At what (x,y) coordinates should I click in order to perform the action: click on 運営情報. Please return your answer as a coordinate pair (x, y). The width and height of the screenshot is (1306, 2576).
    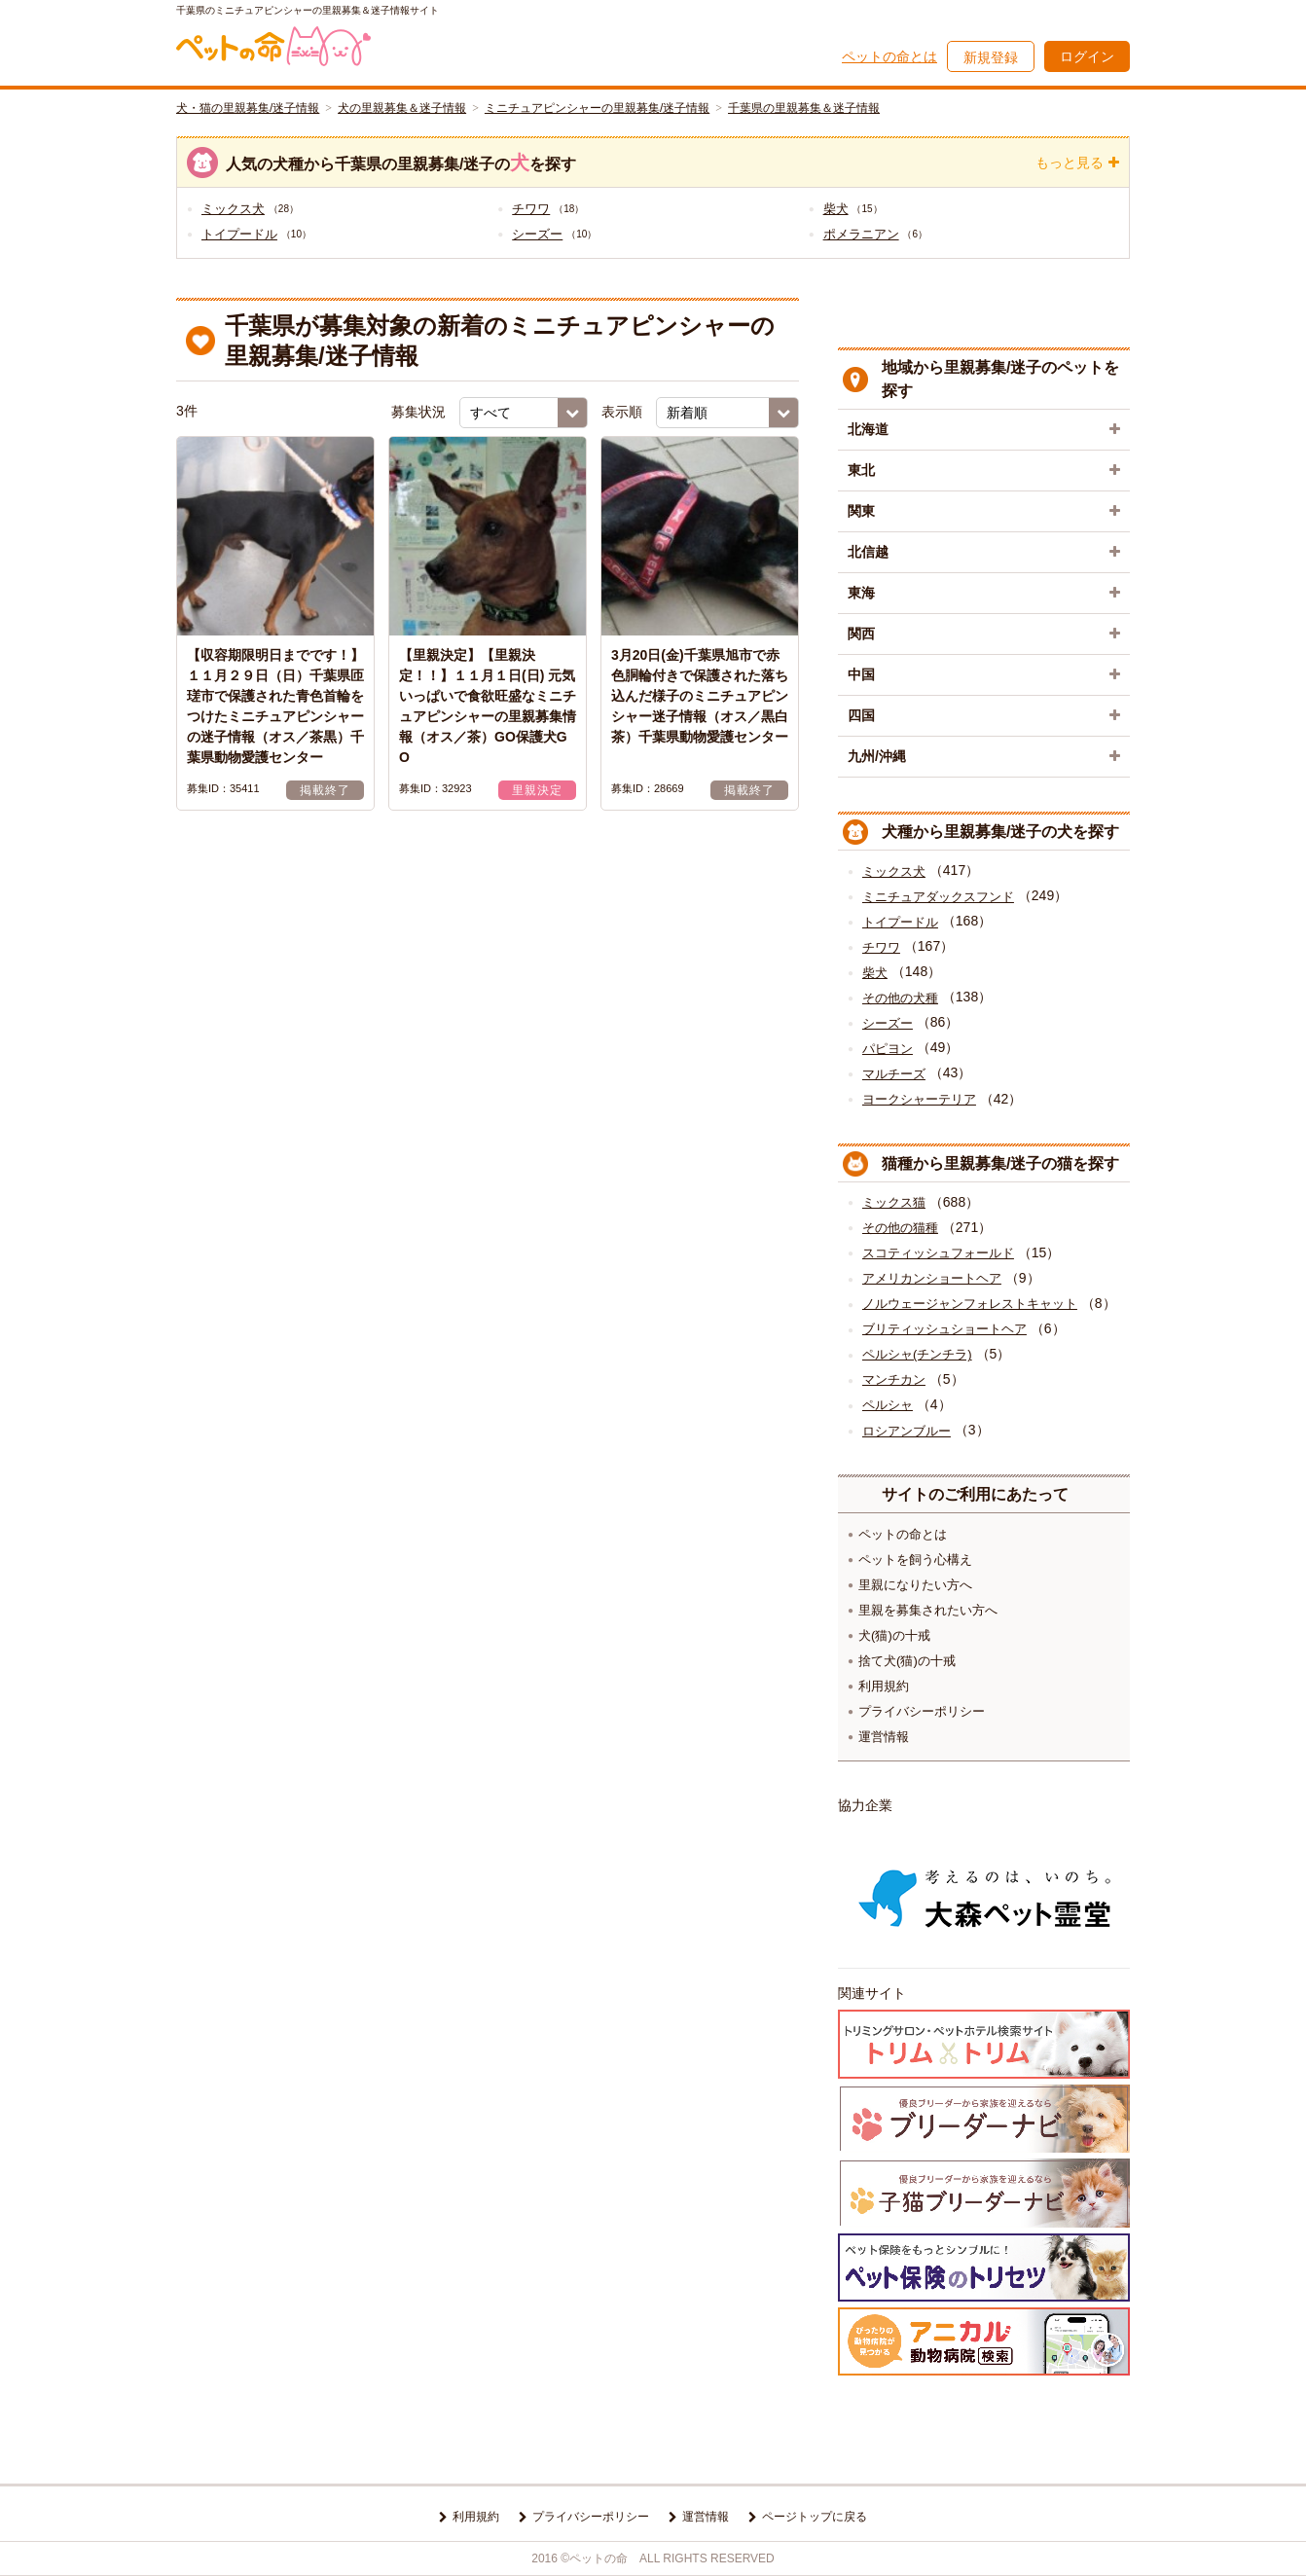
    Looking at the image, I should click on (883, 1736).